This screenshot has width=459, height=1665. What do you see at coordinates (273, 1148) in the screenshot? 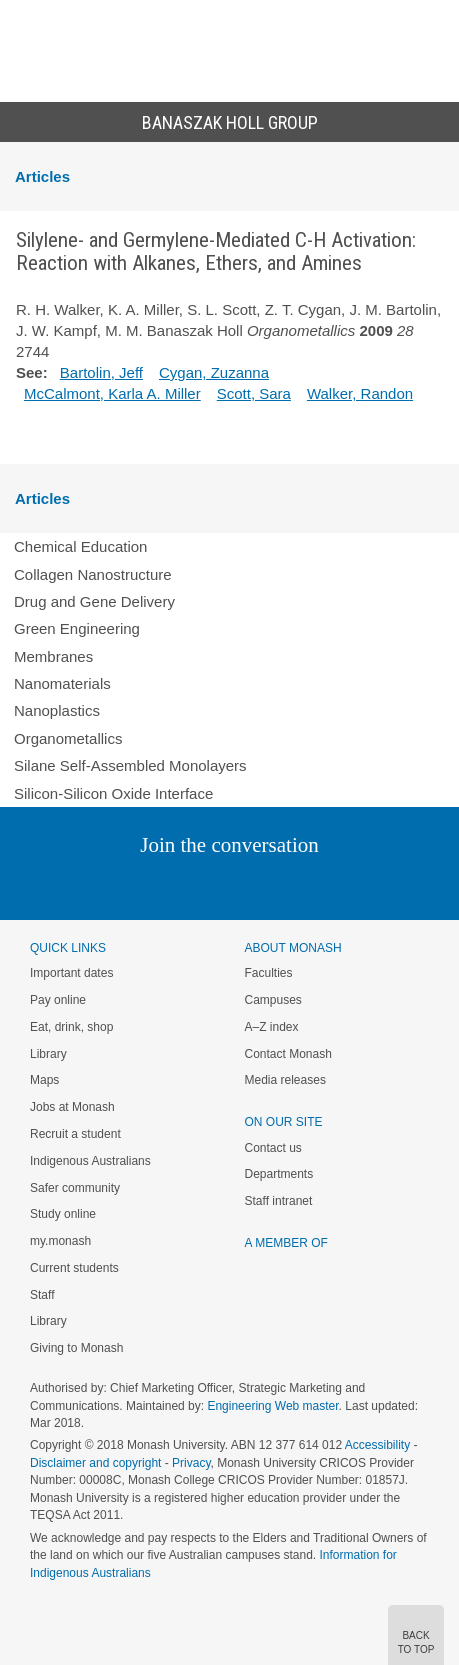
I see `Contact us` at bounding box center [273, 1148].